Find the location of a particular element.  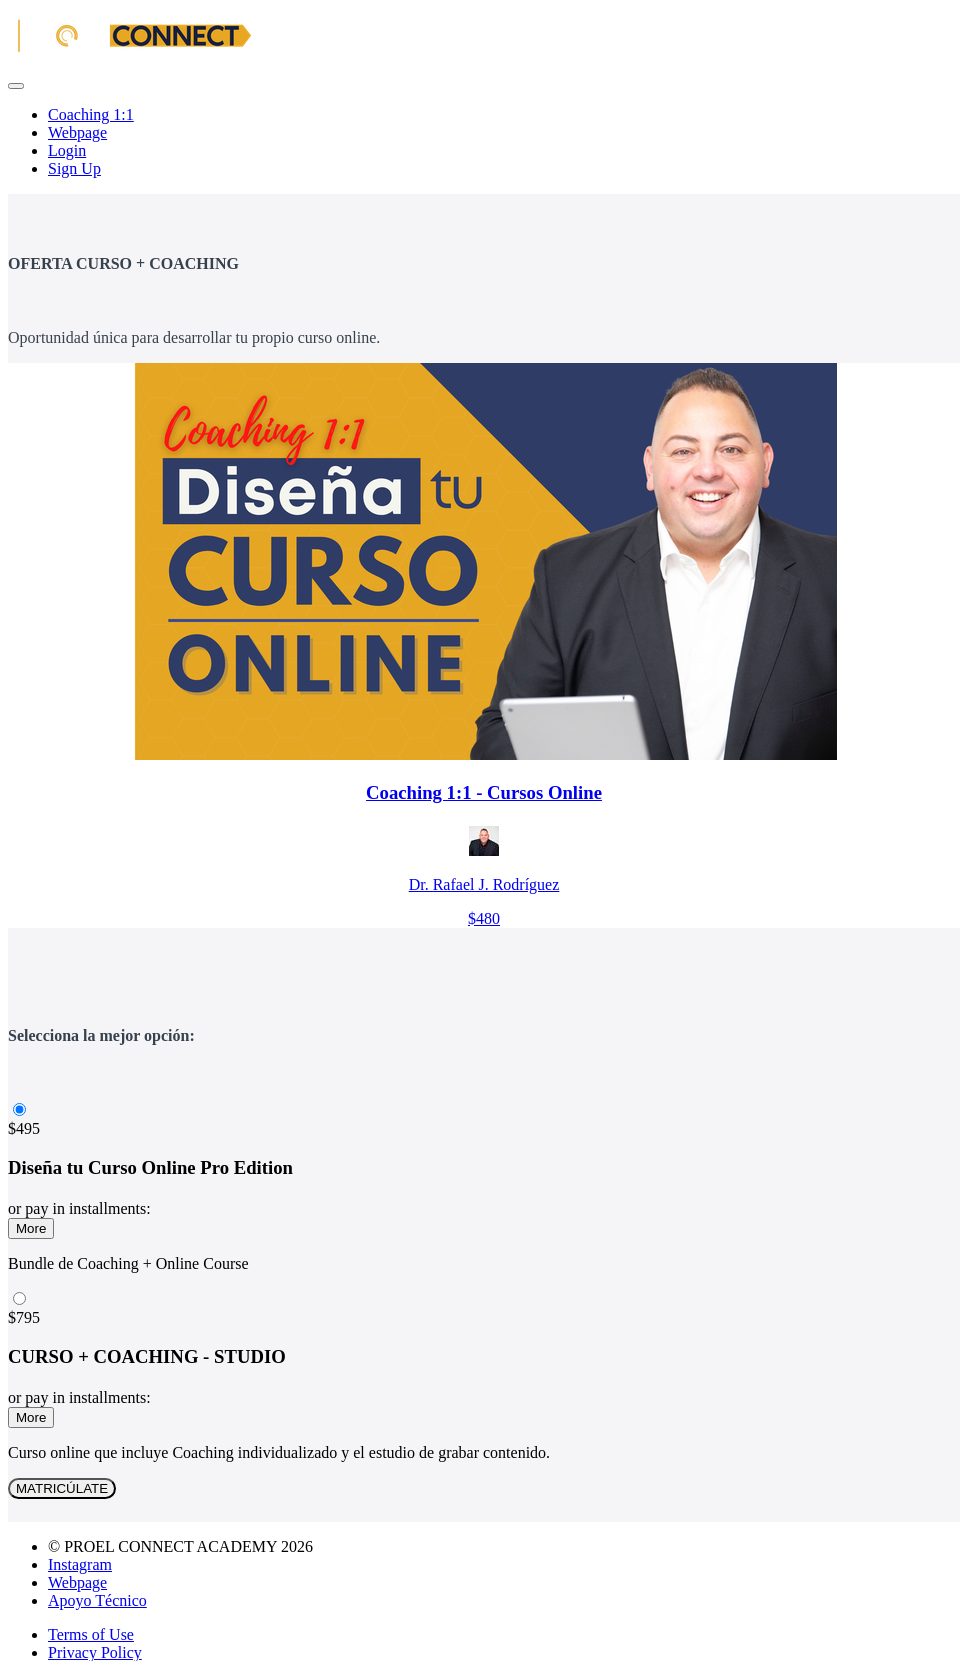

Webpage is located at coordinates (77, 132).